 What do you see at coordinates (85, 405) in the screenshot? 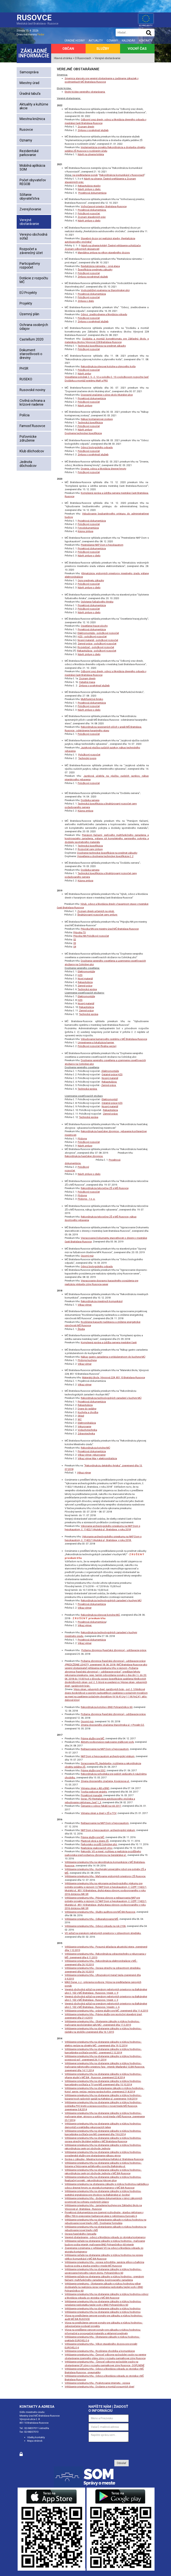
I see `Návrh zmluvy` at bounding box center [85, 405].